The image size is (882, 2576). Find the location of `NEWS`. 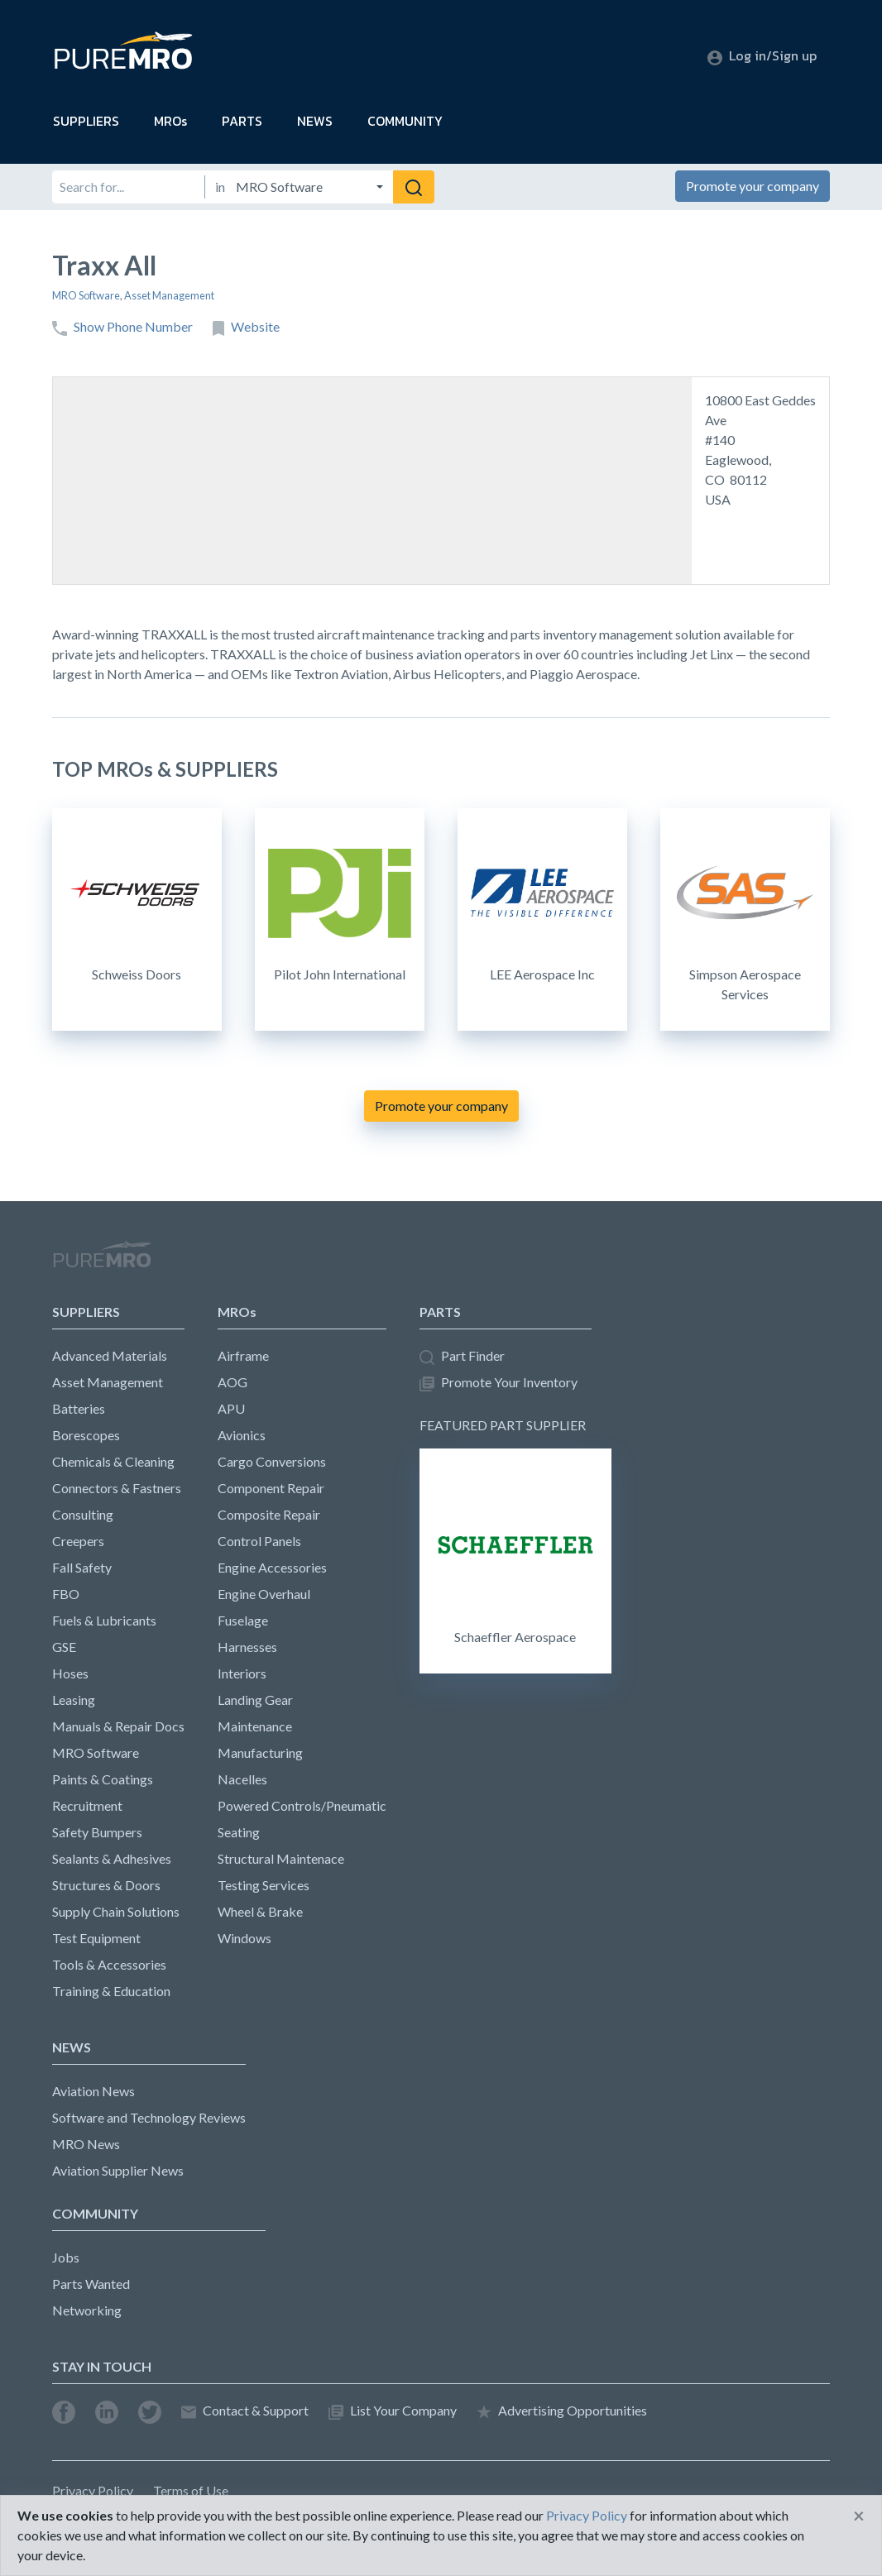

NEWS is located at coordinates (315, 121).